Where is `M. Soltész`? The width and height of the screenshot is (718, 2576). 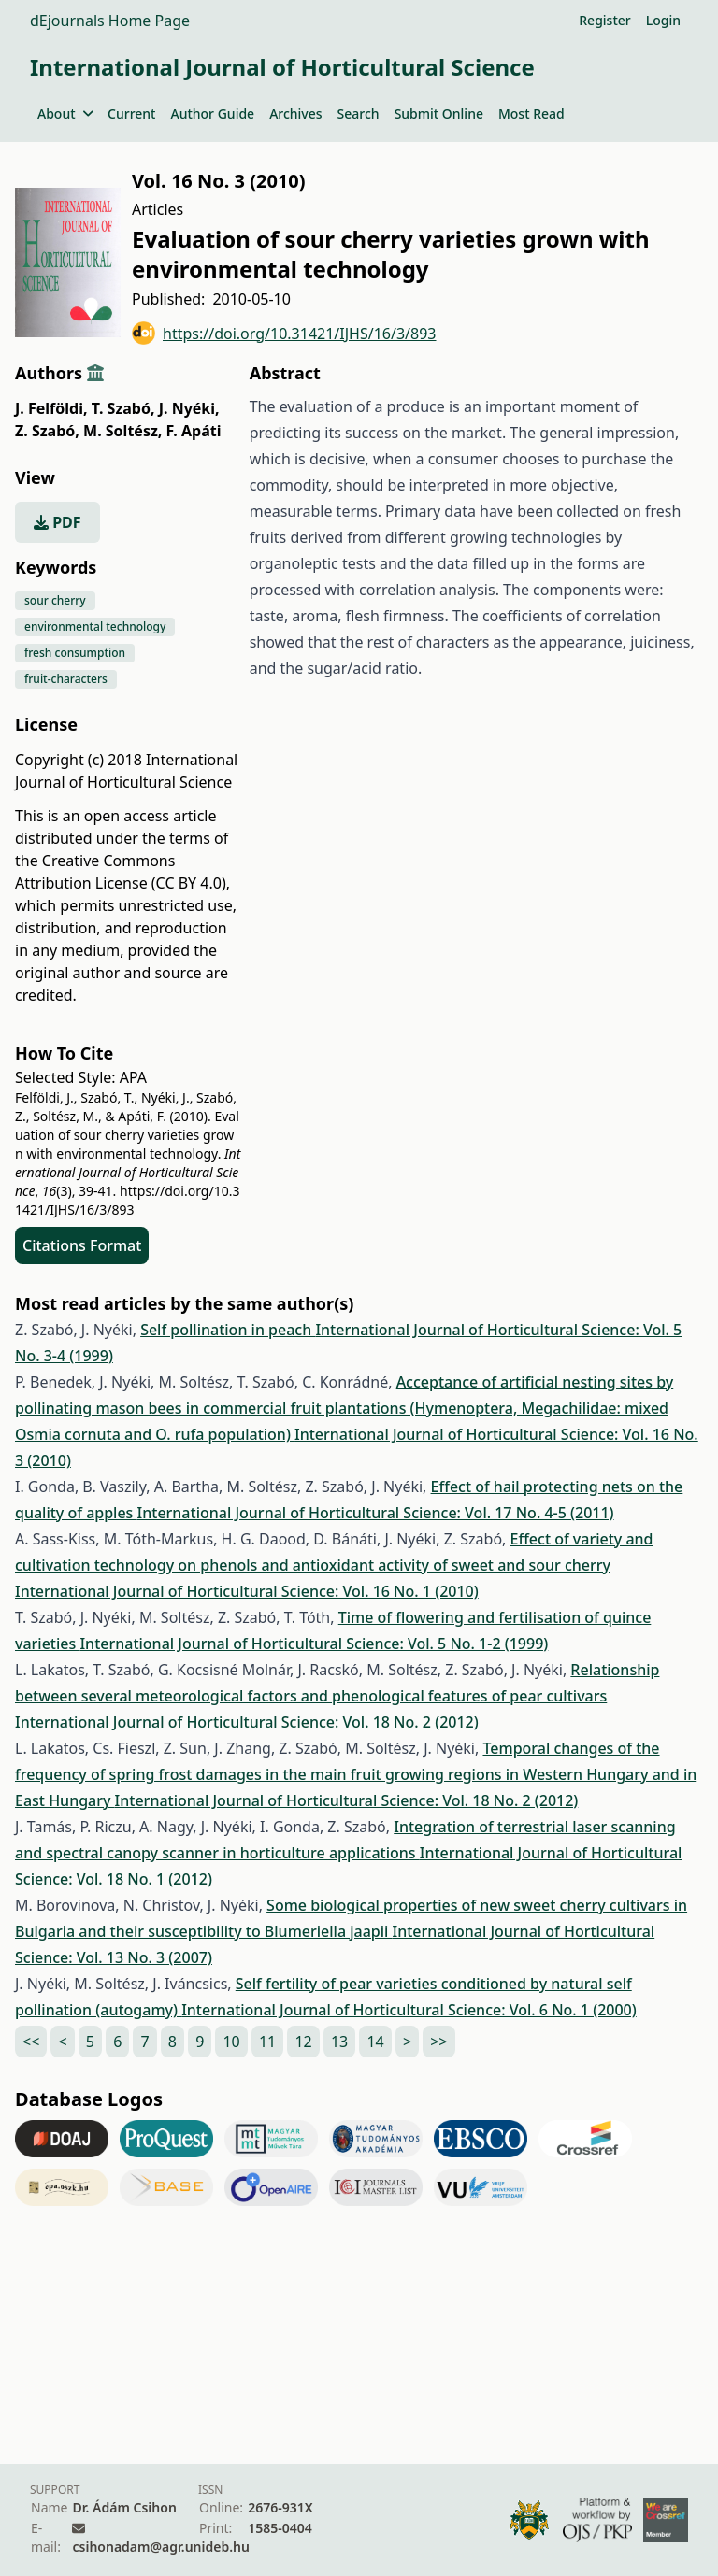 M. Soltész is located at coordinates (122, 430).